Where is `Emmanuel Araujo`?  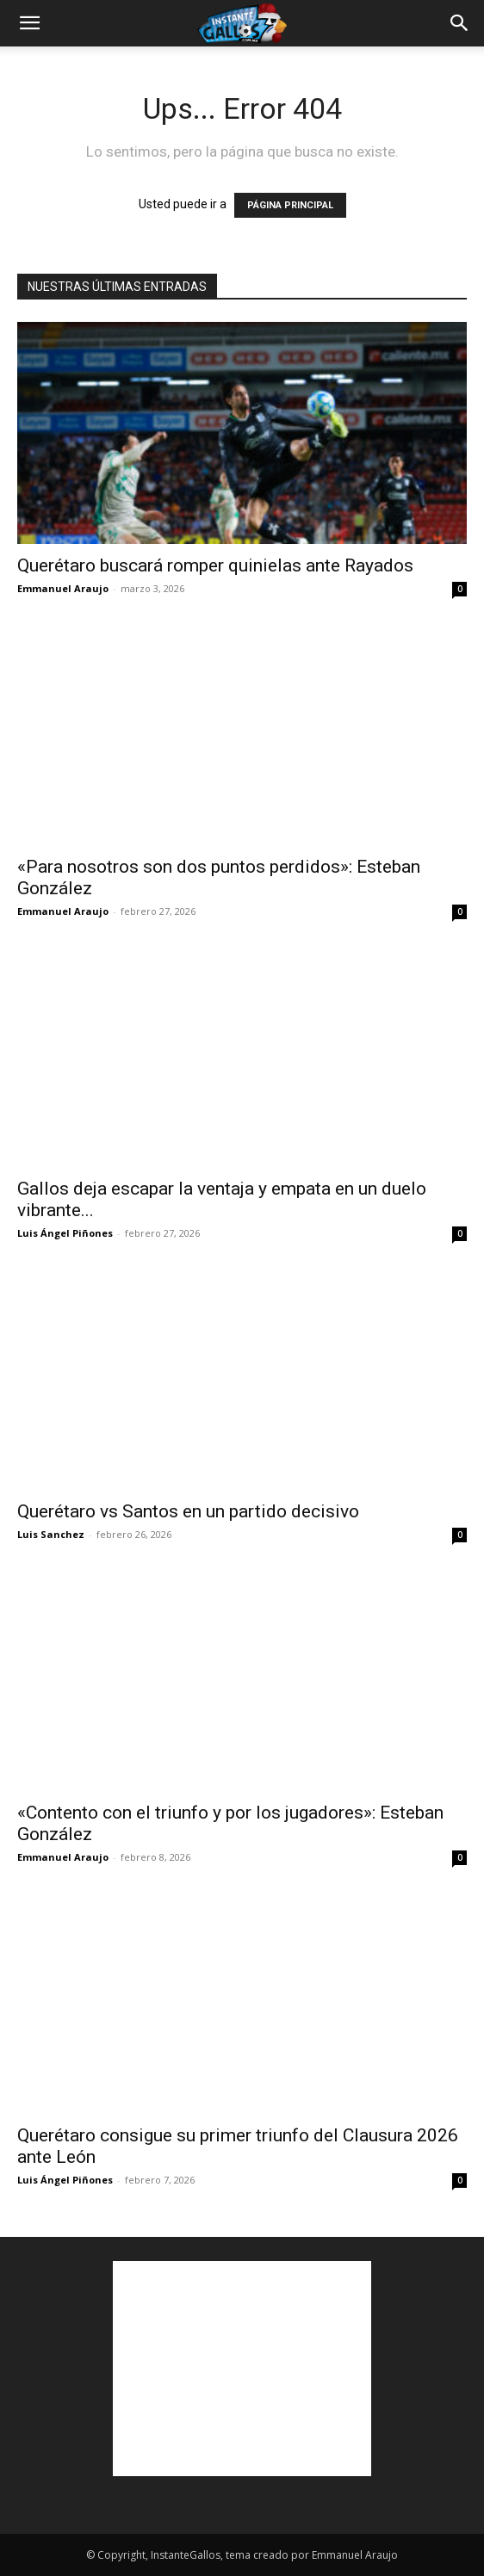
Emmanuel Araujo is located at coordinates (63, 588).